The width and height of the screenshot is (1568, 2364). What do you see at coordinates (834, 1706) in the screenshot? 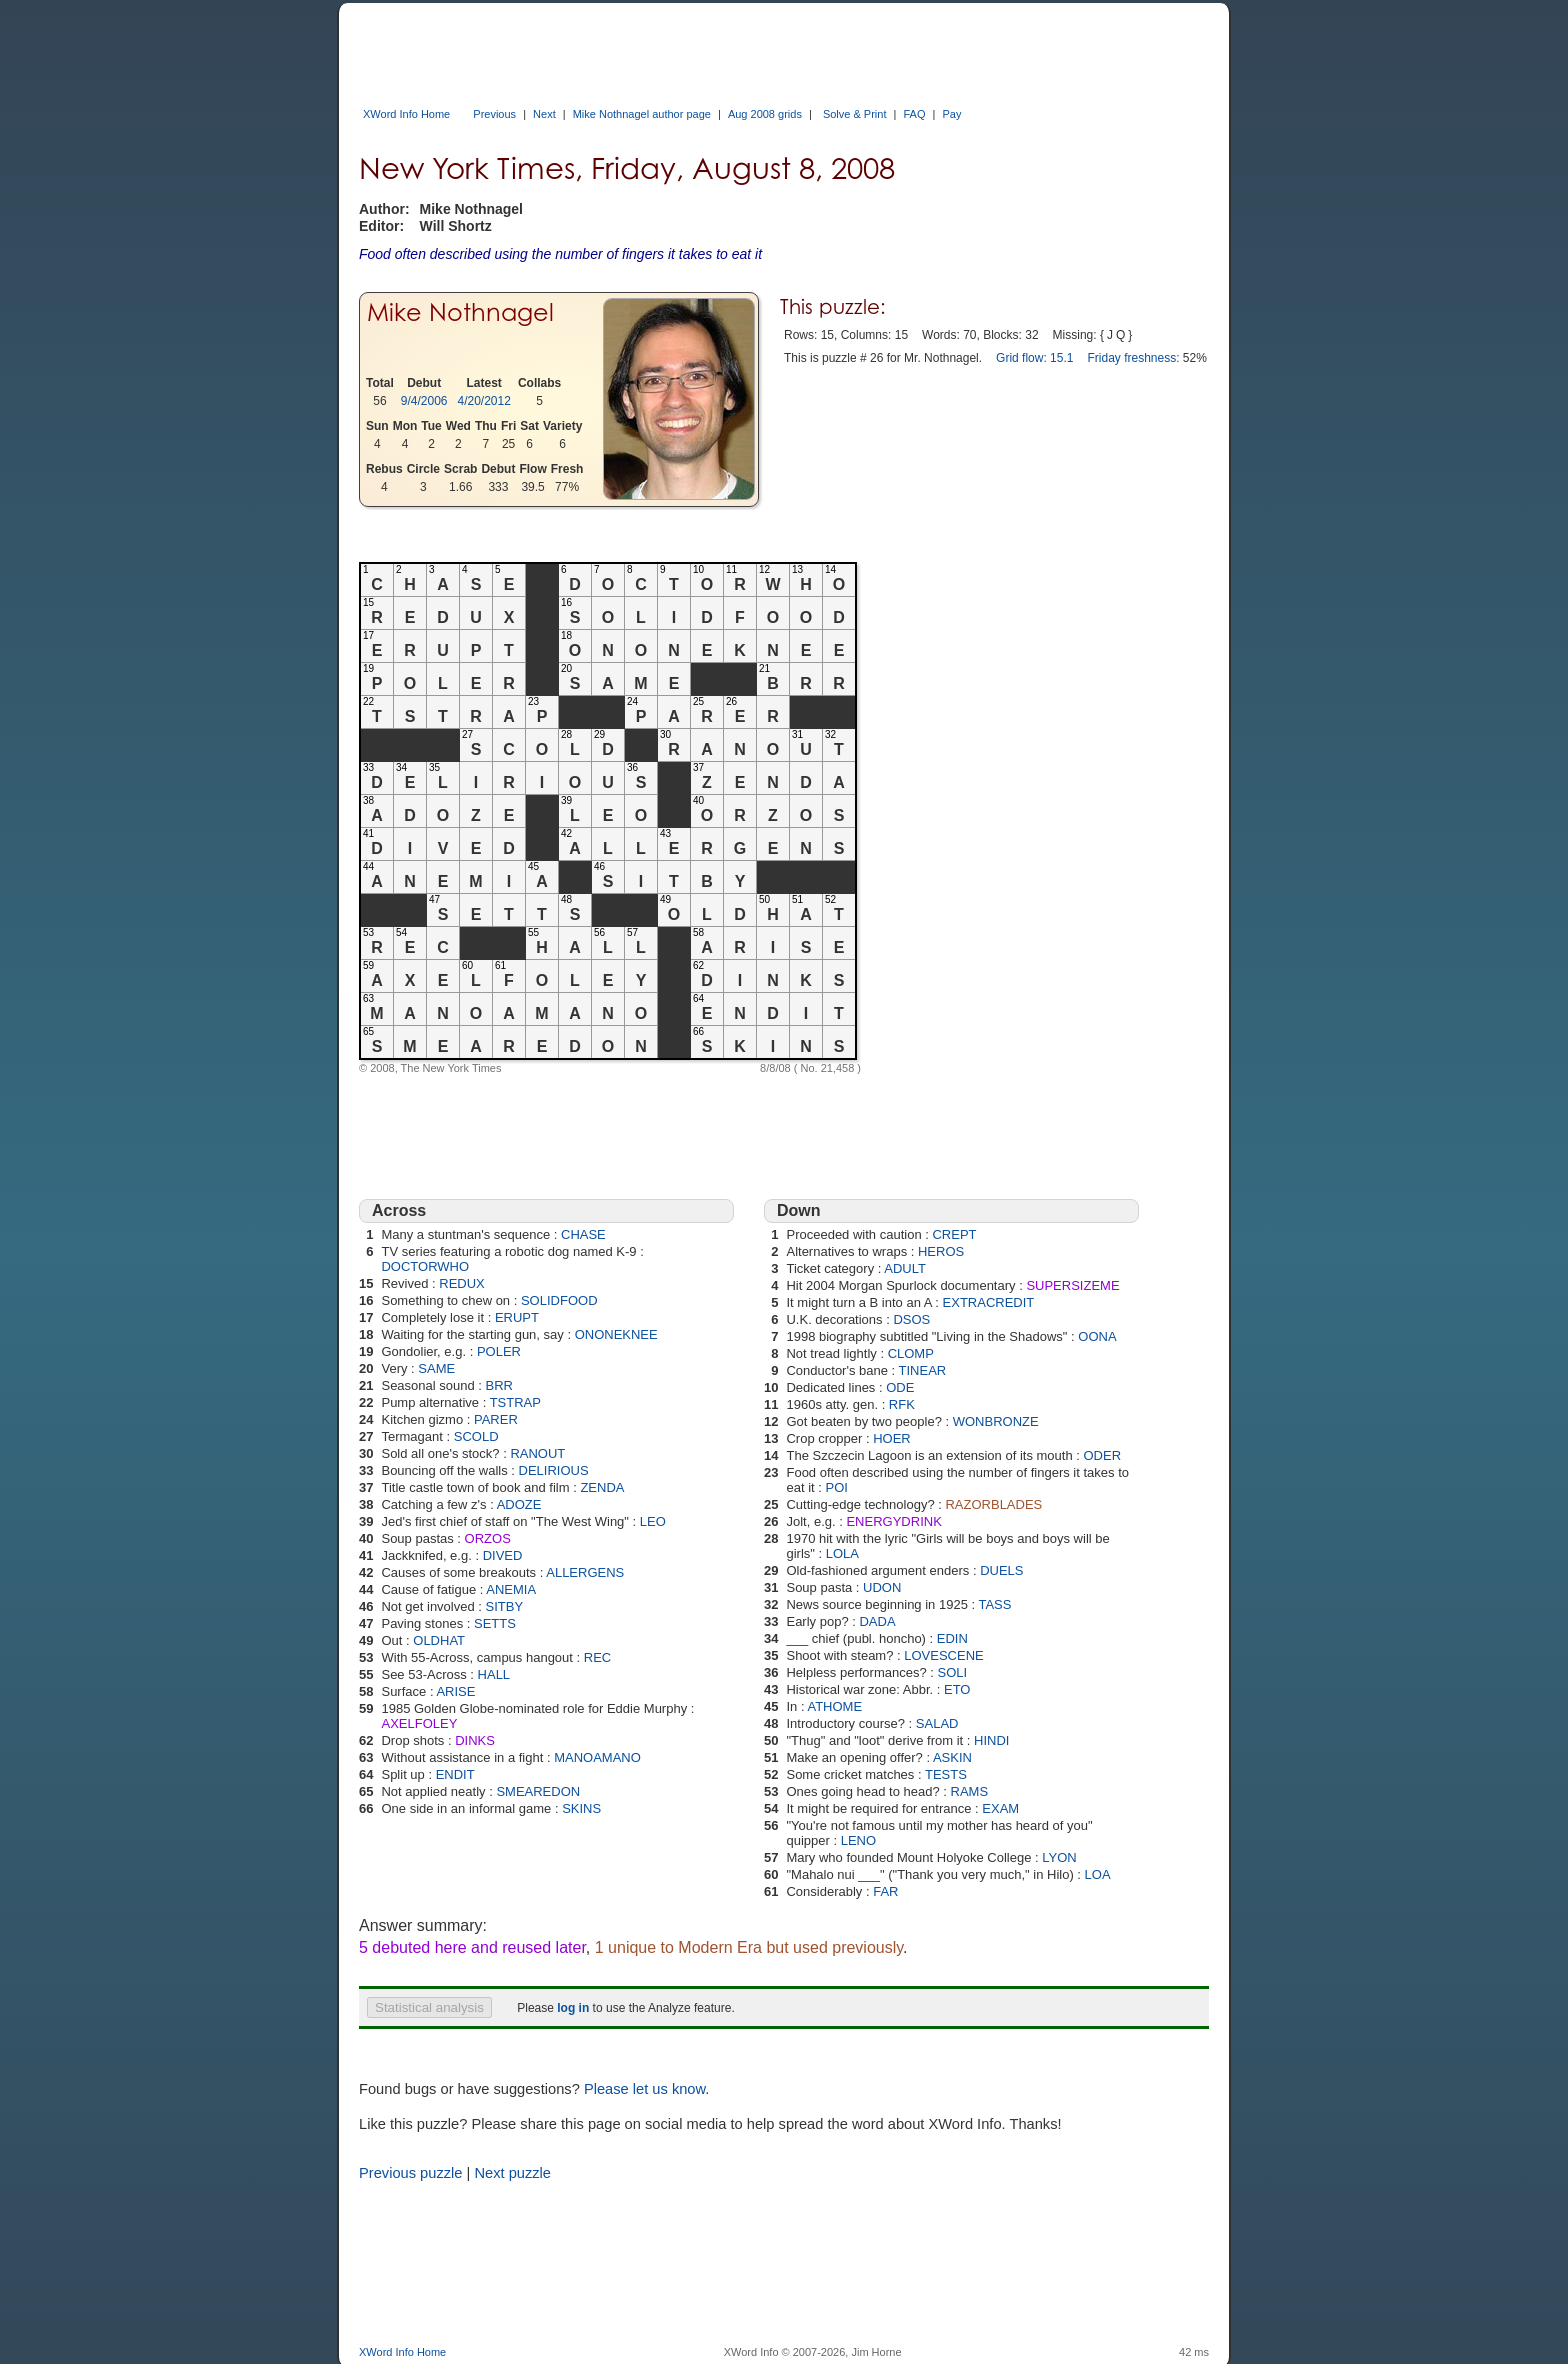
I see `ATHOME` at bounding box center [834, 1706].